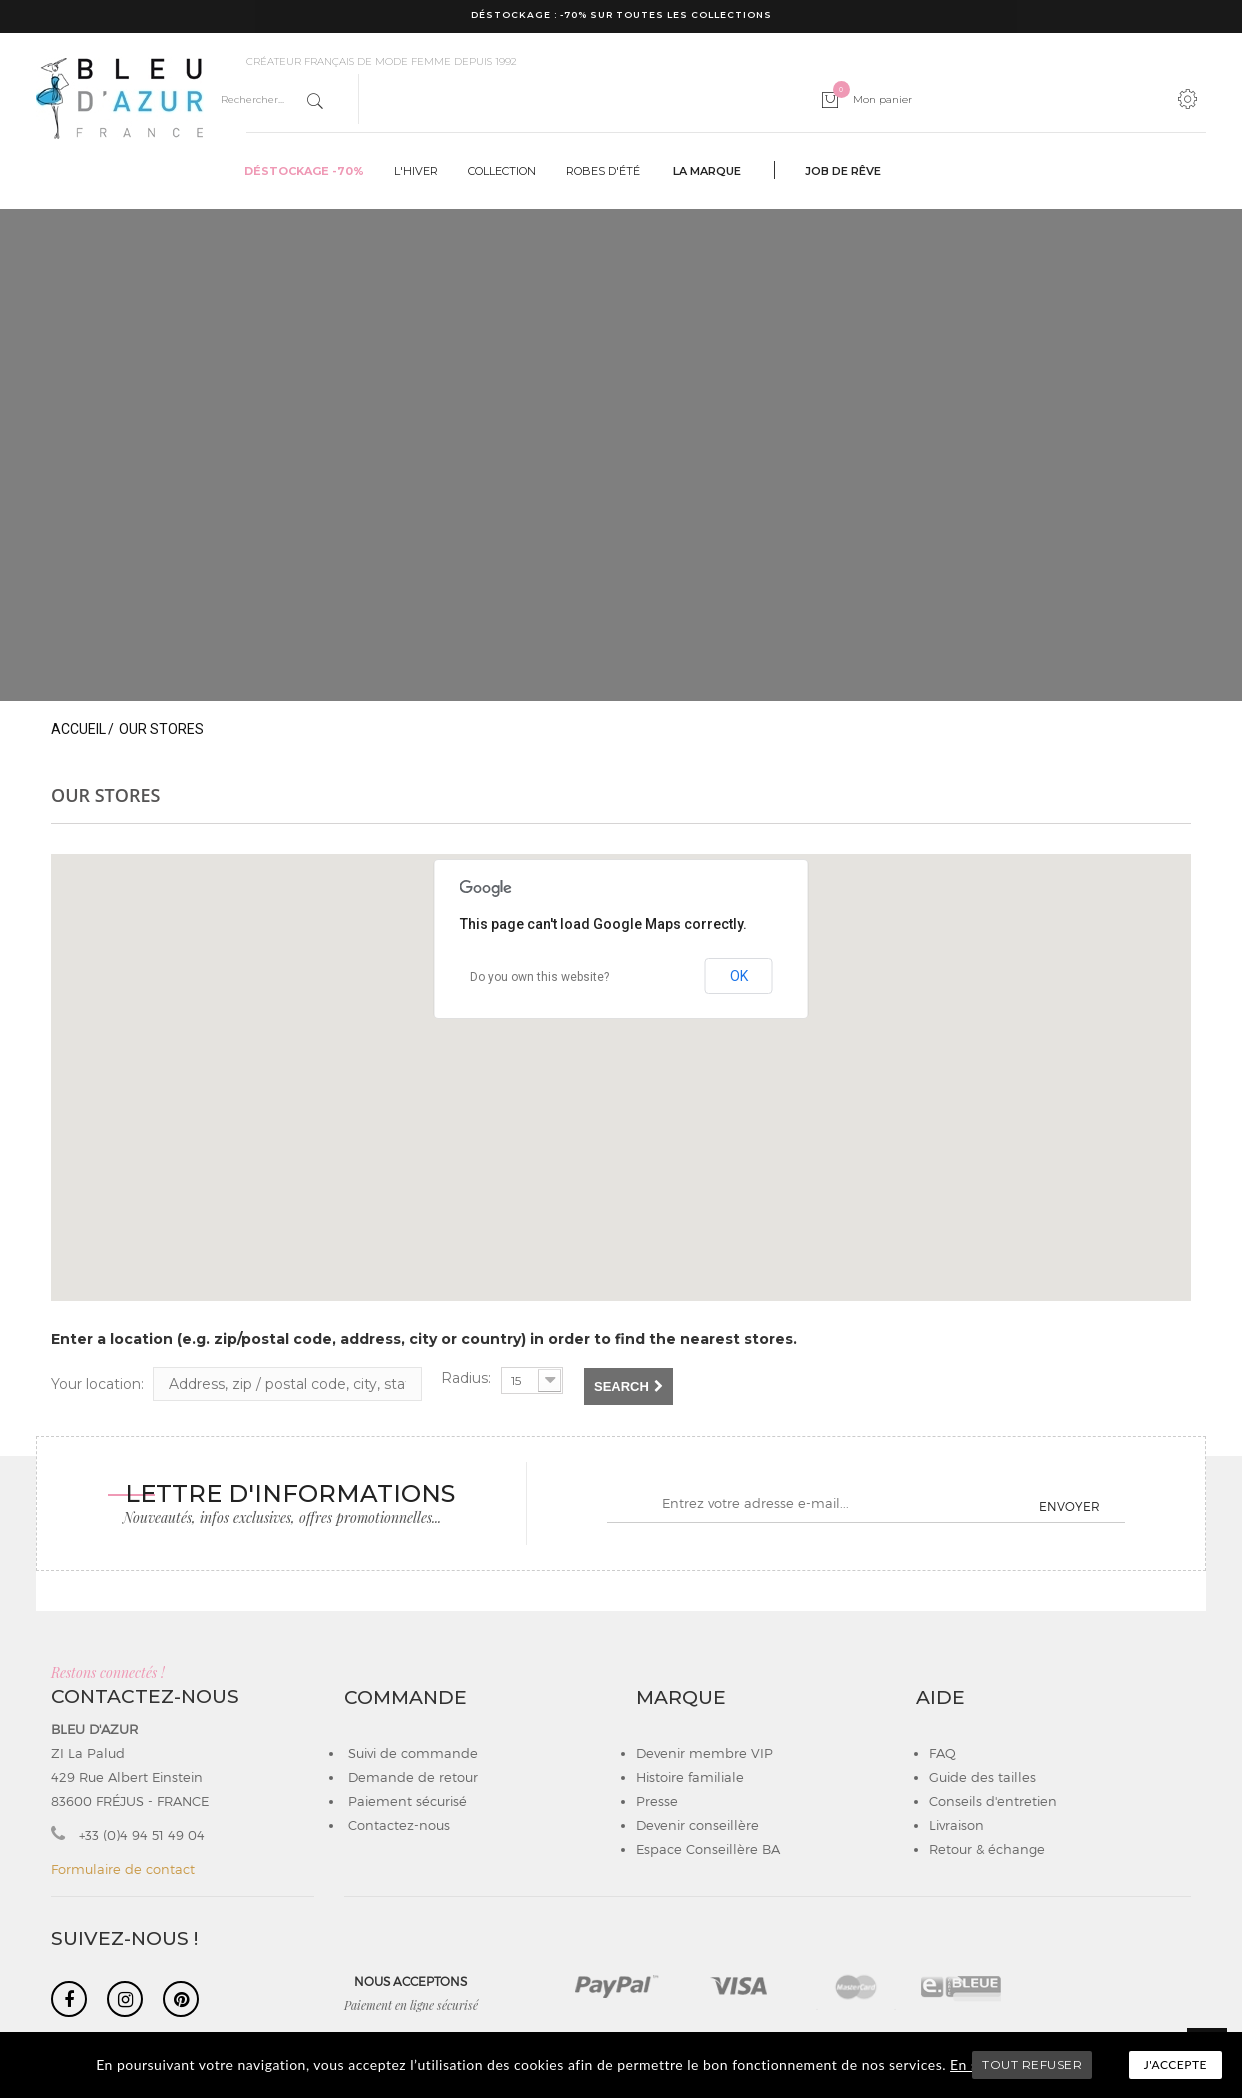 The height and width of the screenshot is (2098, 1242). What do you see at coordinates (304, 171) in the screenshot?
I see `Déstockage -70%` at bounding box center [304, 171].